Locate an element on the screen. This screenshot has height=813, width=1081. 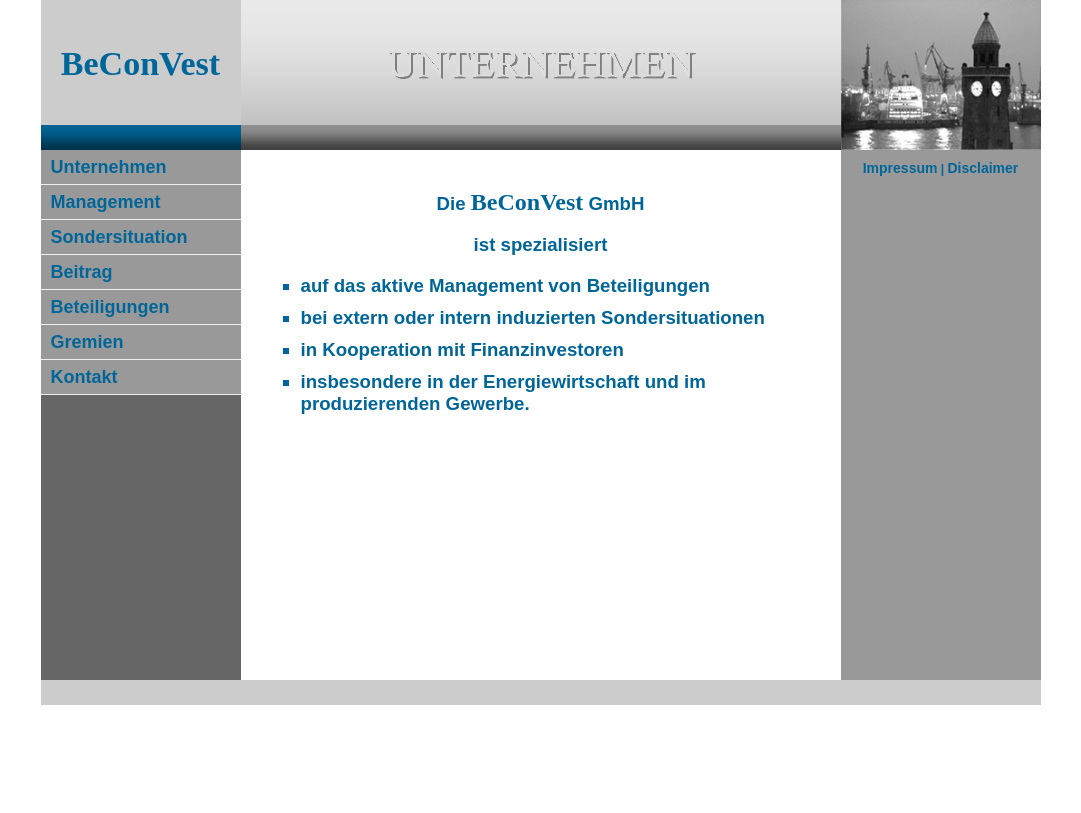
Beteiligungen is located at coordinates (110, 307).